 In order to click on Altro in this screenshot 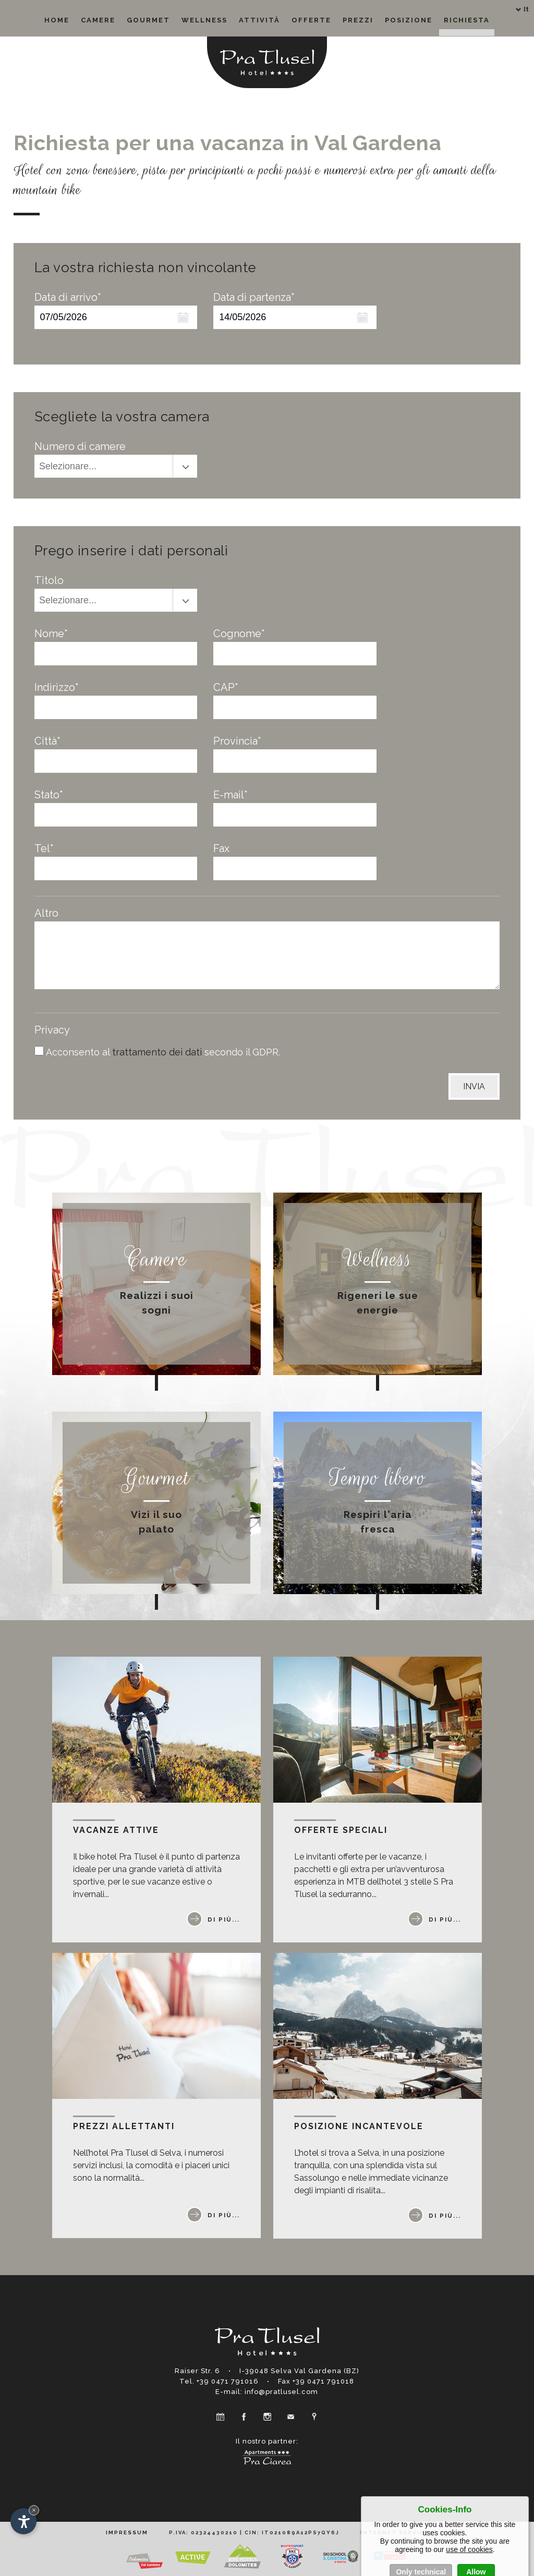, I will do `click(46, 913)`.